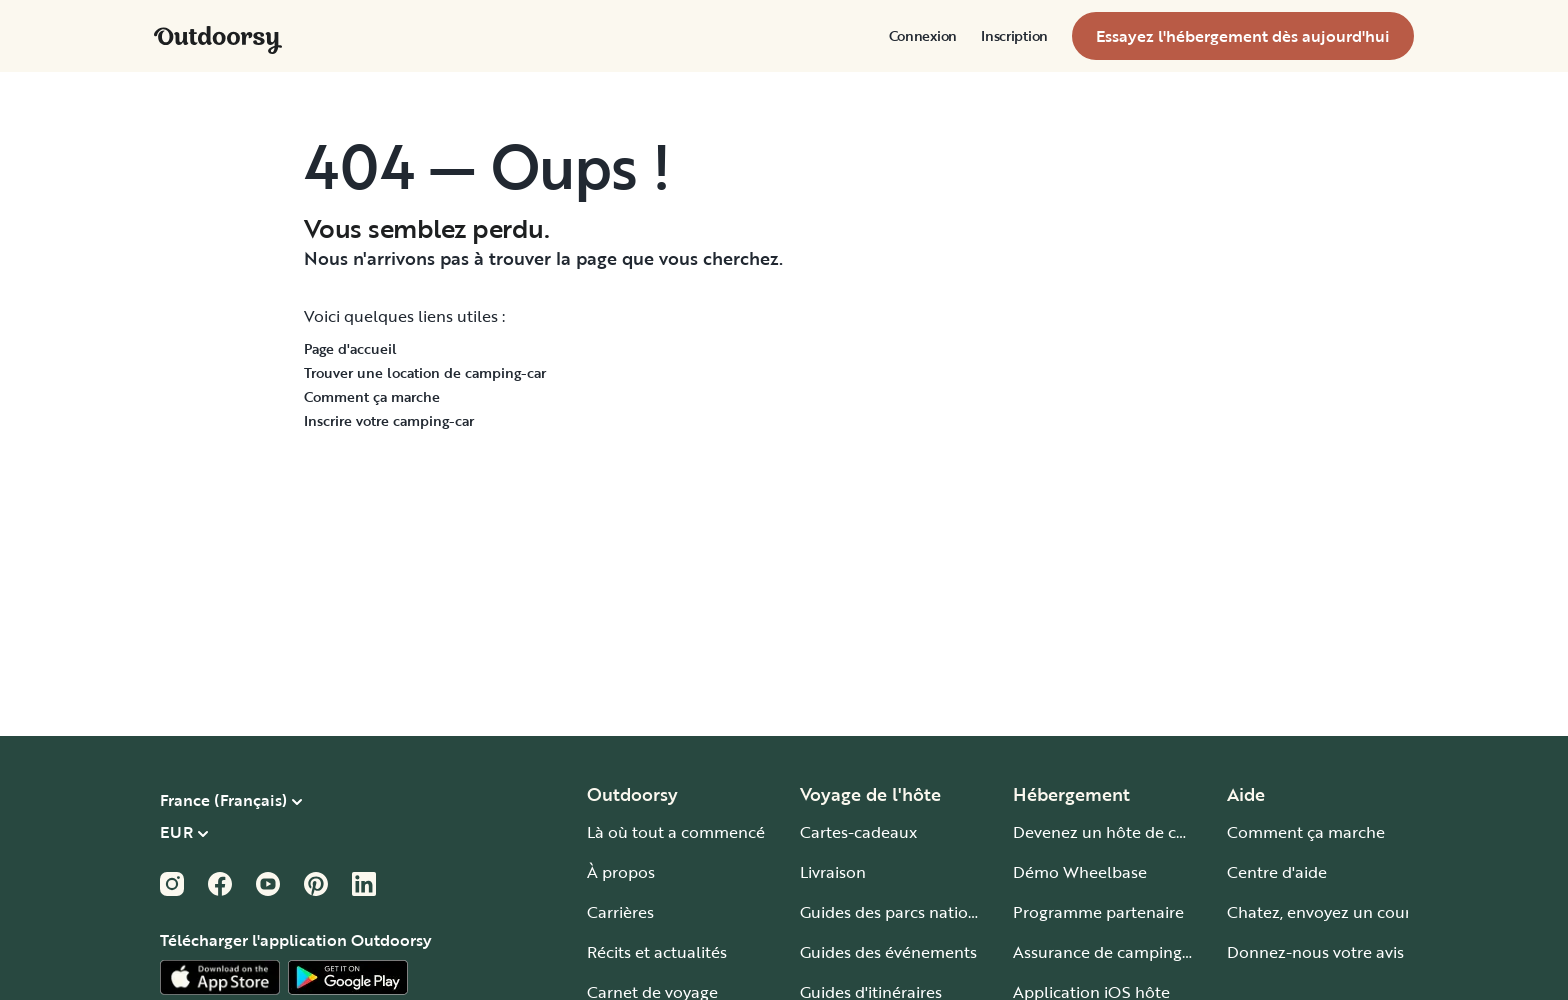  What do you see at coordinates (1375, 912) in the screenshot?
I see `Chatez, envoyez un courriel ou appelez` at bounding box center [1375, 912].